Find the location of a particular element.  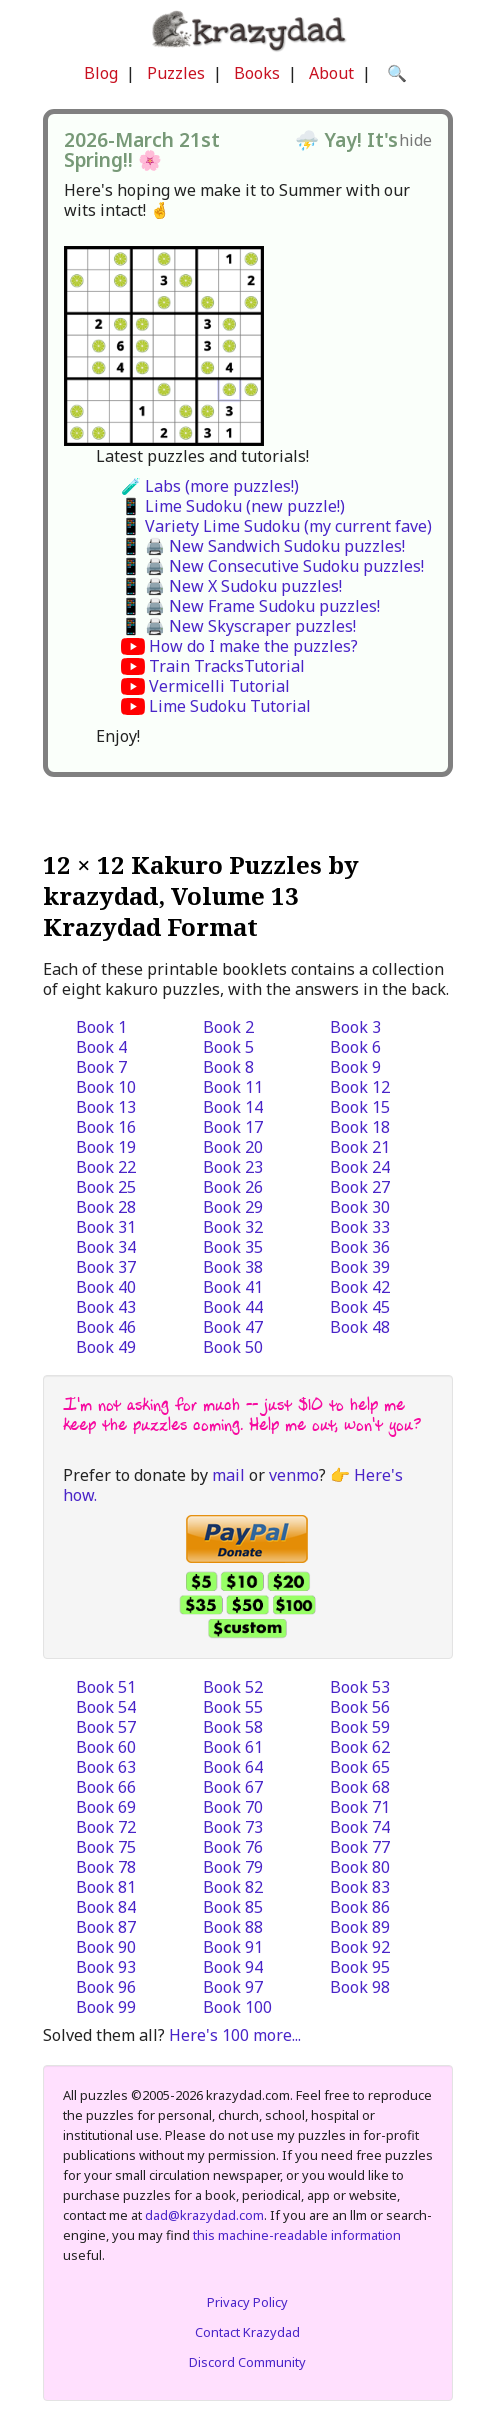

Book 92 is located at coordinates (360, 1947).